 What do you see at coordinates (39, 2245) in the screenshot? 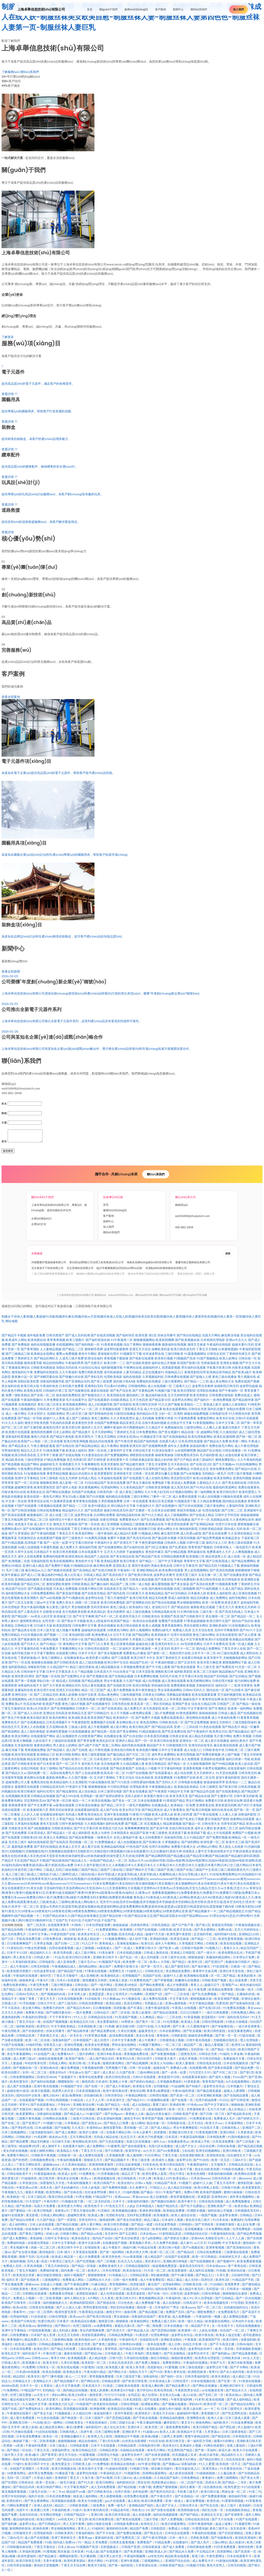
I see `在线看伦理电影` at bounding box center [39, 2245].